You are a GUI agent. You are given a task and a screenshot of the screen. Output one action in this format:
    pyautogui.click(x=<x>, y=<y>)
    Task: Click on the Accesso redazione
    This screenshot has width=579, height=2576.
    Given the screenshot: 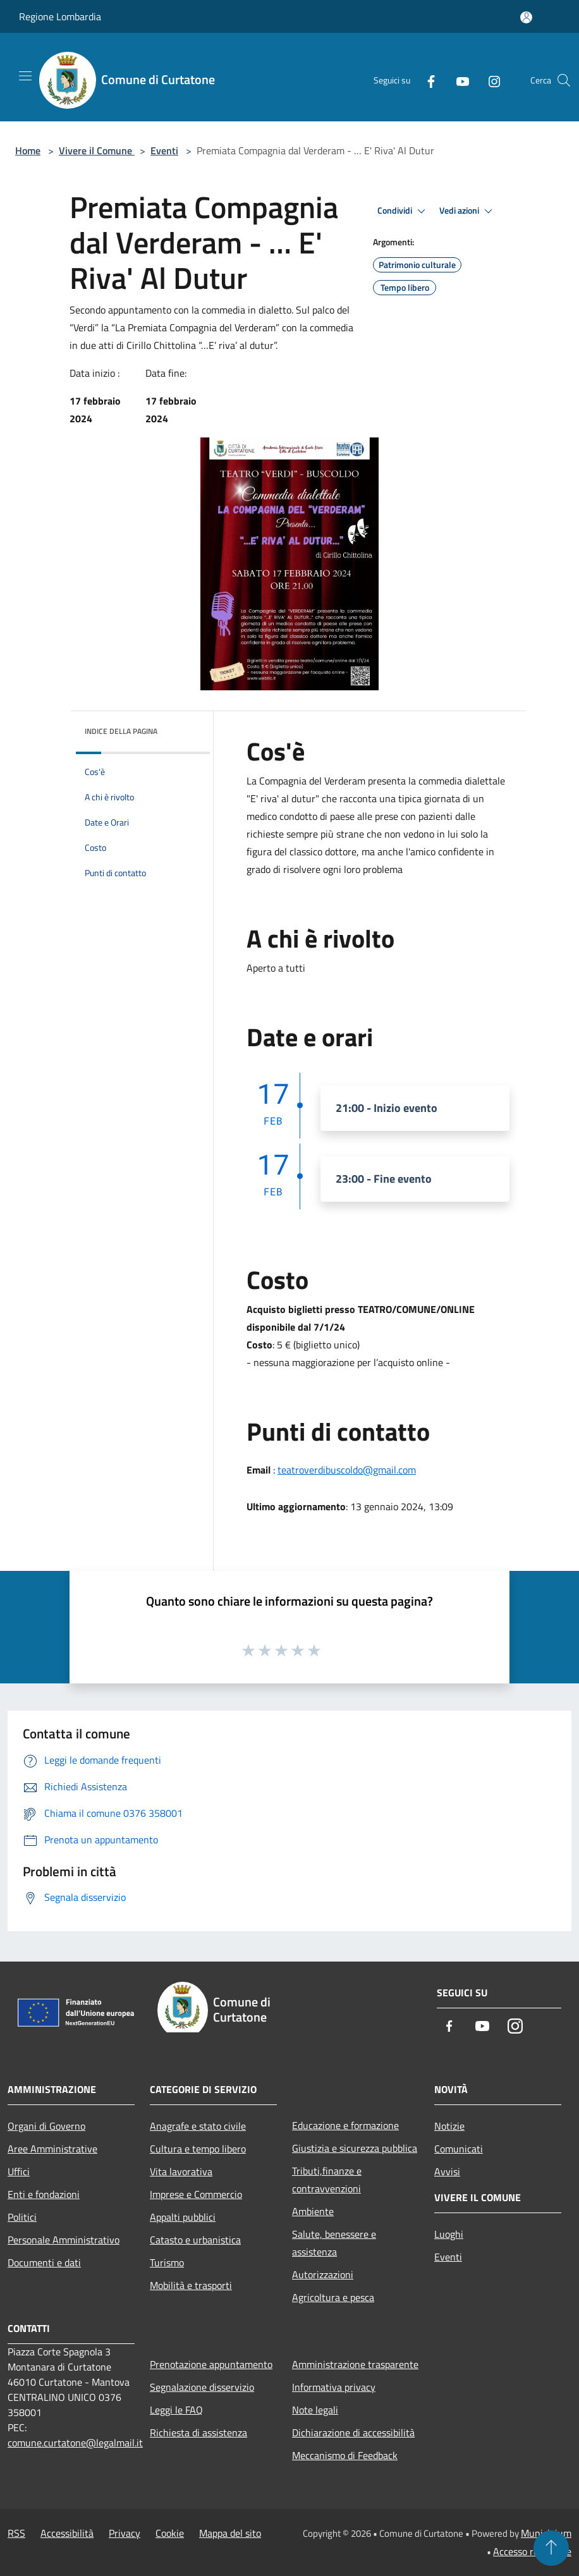 What is the action you would take?
    pyautogui.click(x=532, y=2551)
    